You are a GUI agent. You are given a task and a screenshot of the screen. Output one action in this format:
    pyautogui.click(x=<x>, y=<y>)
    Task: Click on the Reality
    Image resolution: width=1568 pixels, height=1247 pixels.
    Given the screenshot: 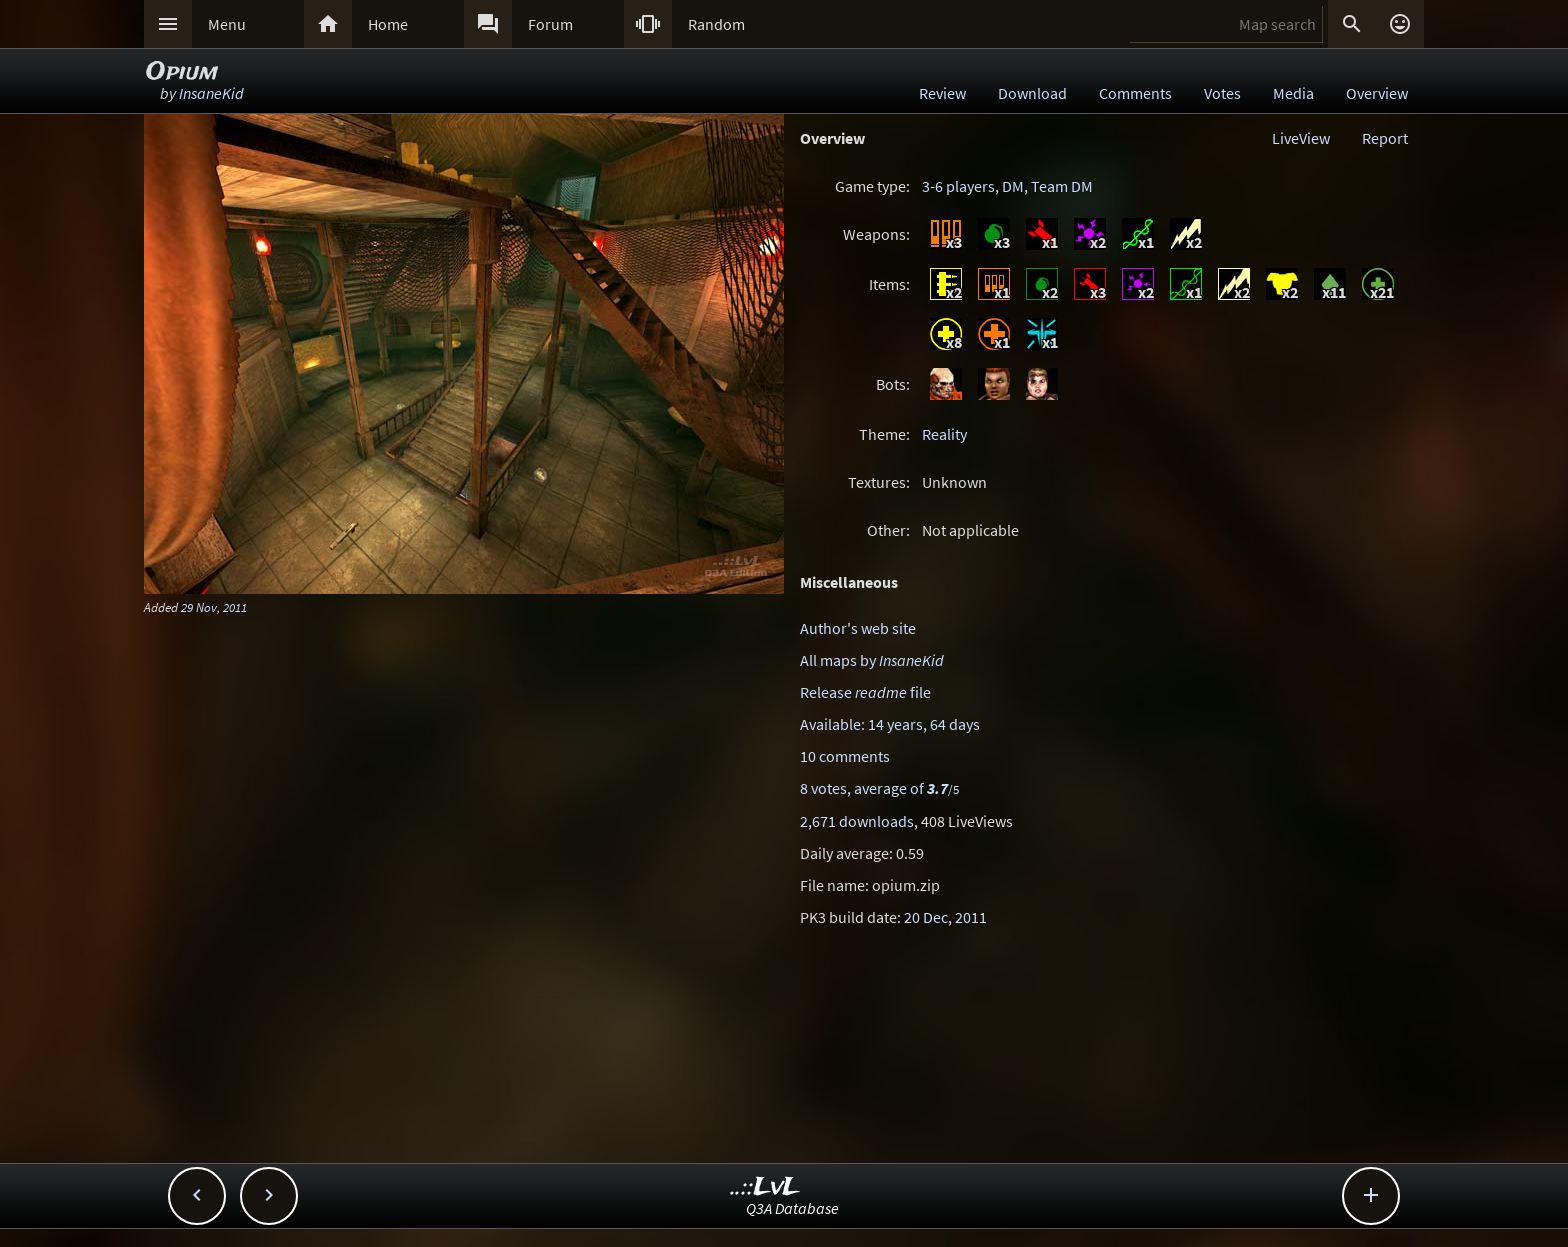 What is the action you would take?
    pyautogui.click(x=944, y=434)
    